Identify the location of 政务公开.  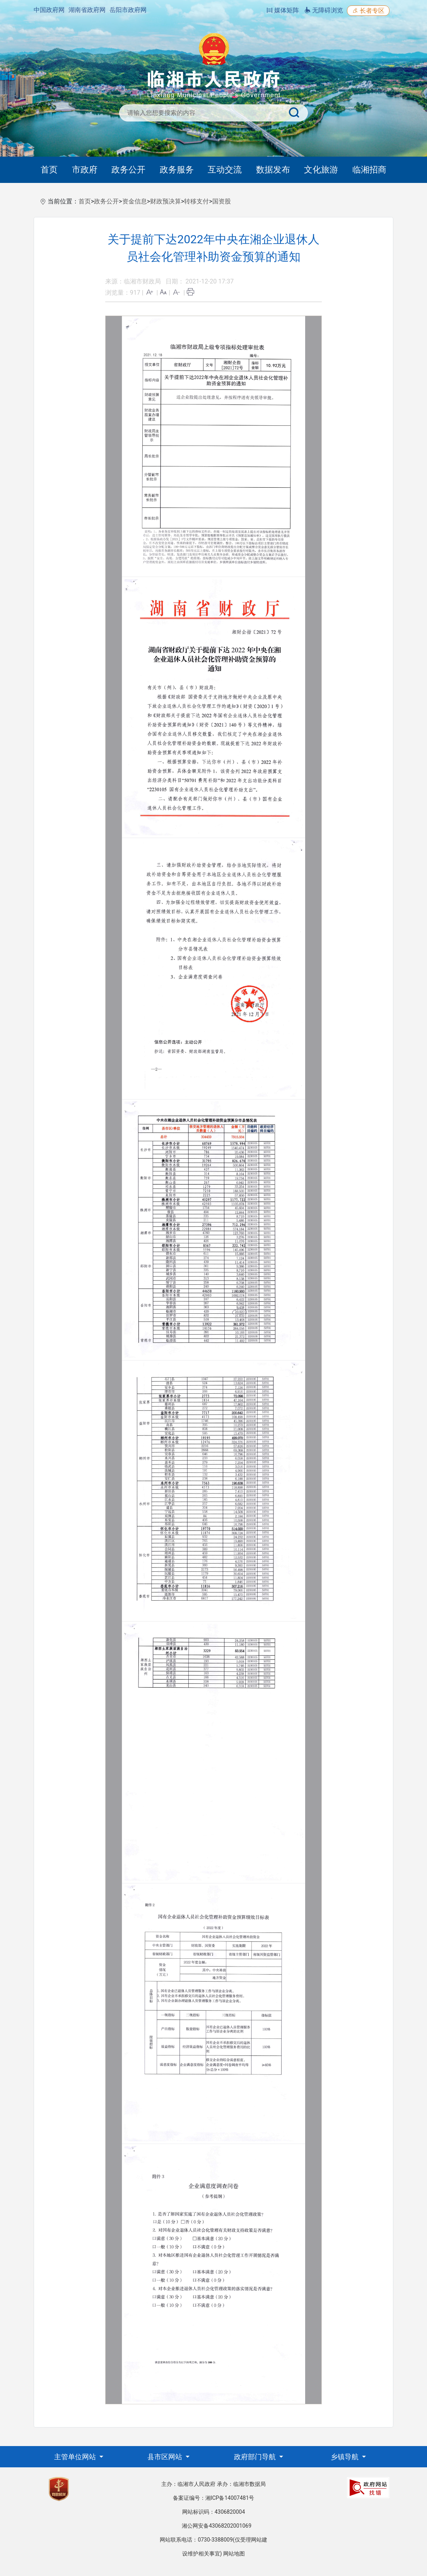
(128, 169).